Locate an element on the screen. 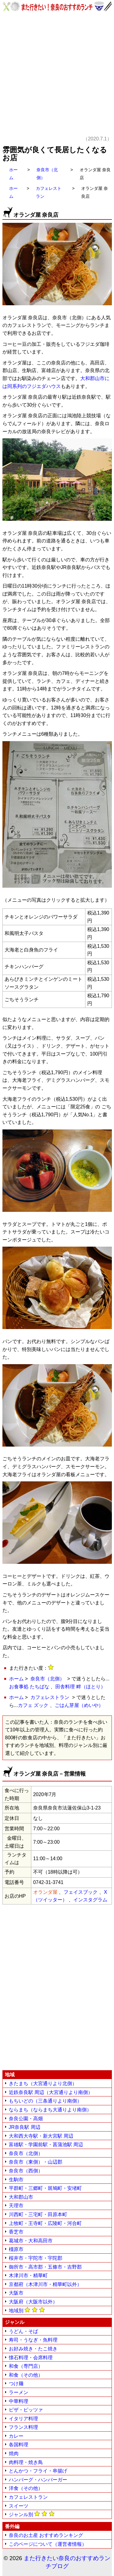  つけ麺 is located at coordinates (16, 2383).